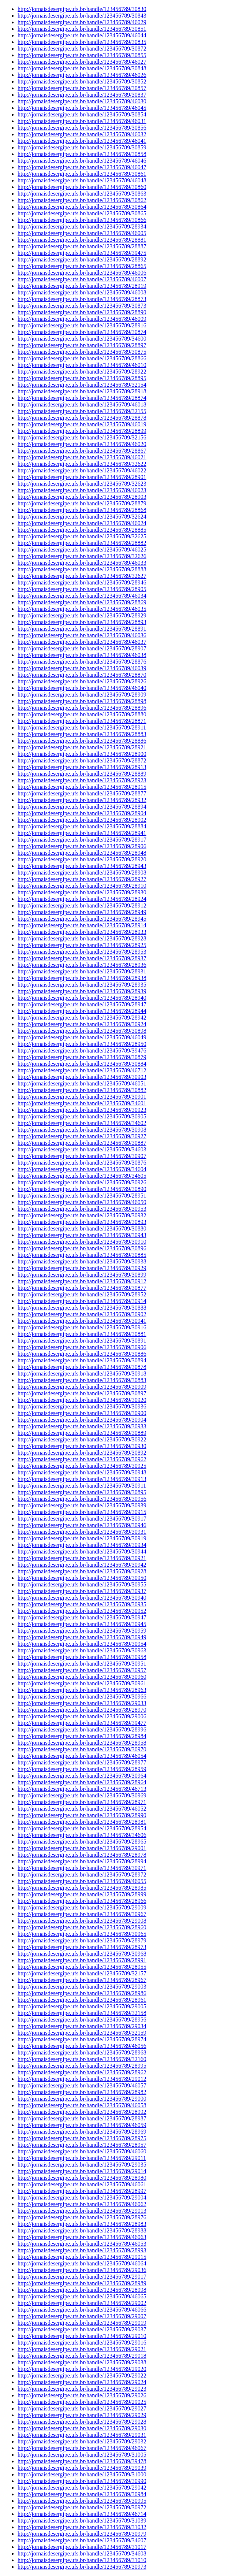 The width and height of the screenshot is (250, 2576). What do you see at coordinates (82, 1288) in the screenshot?
I see `http://jornaisdesergipe.ufs.br/handle/123456789/30877` at bounding box center [82, 1288].